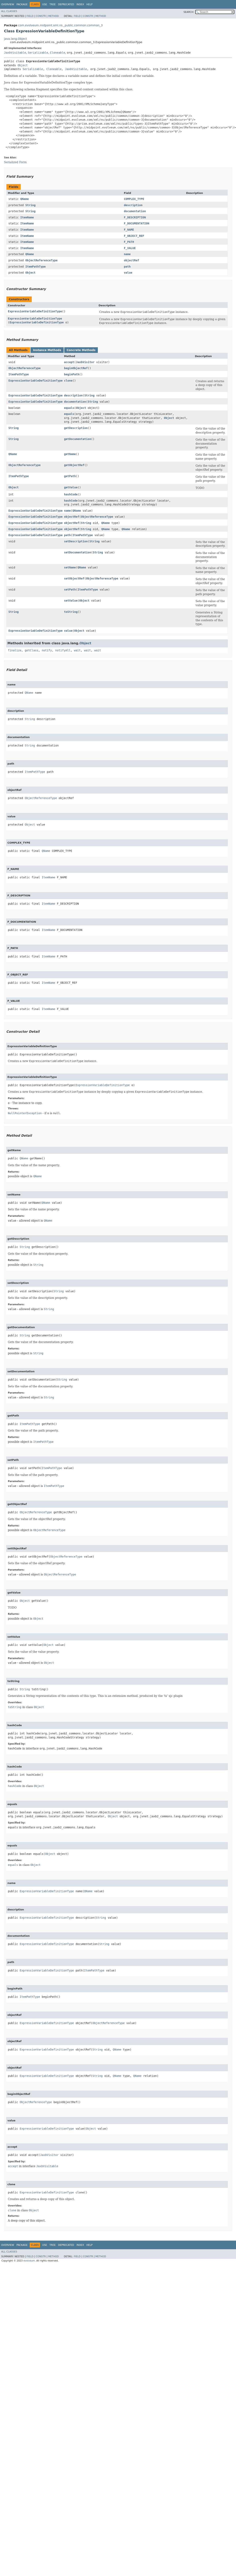 Image resolution: width=236 pixels, height=2576 pixels. What do you see at coordinates (71, 611) in the screenshot?
I see `toString` at bounding box center [71, 611].